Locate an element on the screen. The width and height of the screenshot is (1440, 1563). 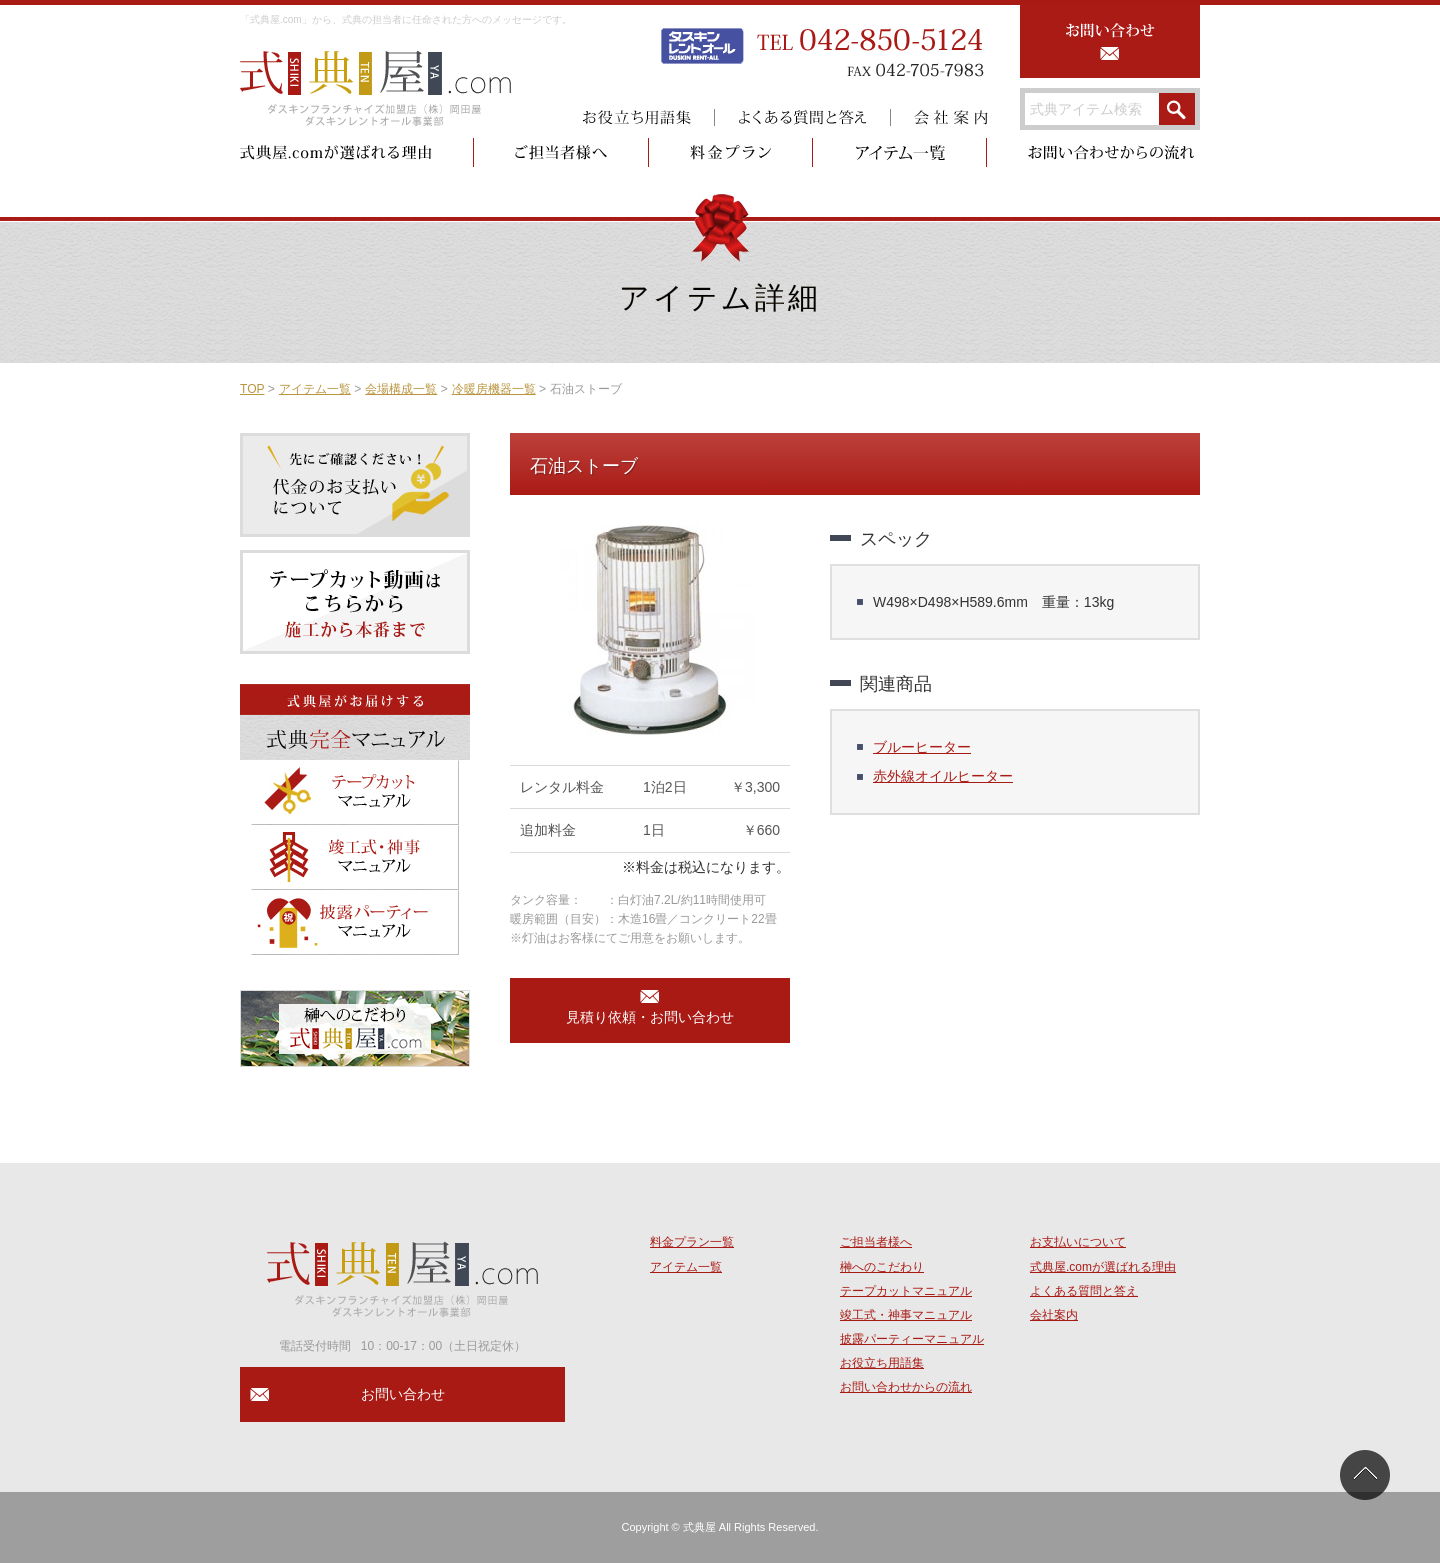
料金プラン一覧 is located at coordinates (692, 1242).